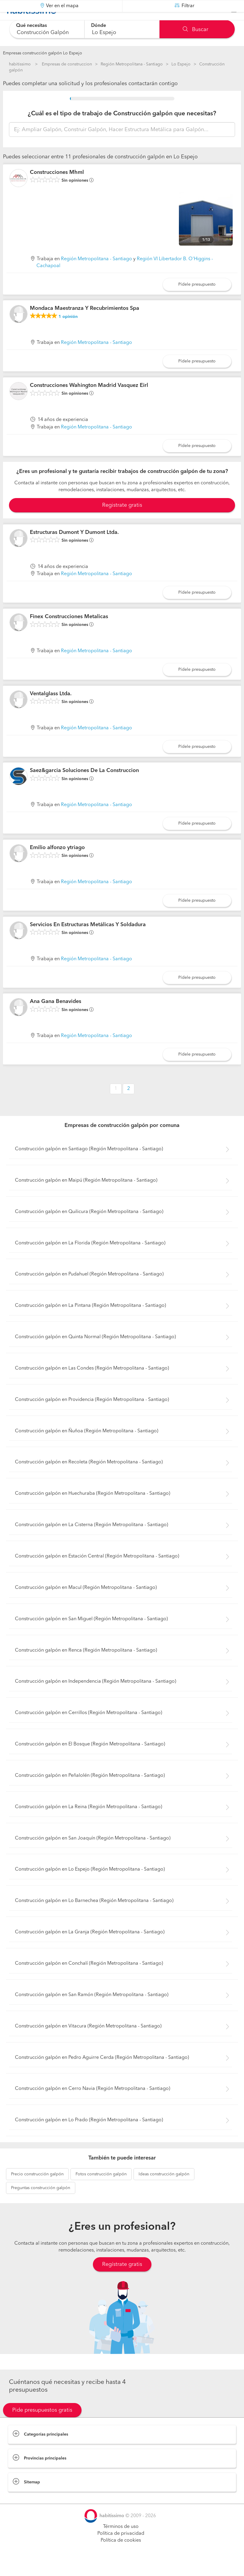 This screenshot has width=244, height=2576. What do you see at coordinates (57, 187) in the screenshot?
I see `Construcciones Mhml` at bounding box center [57, 187].